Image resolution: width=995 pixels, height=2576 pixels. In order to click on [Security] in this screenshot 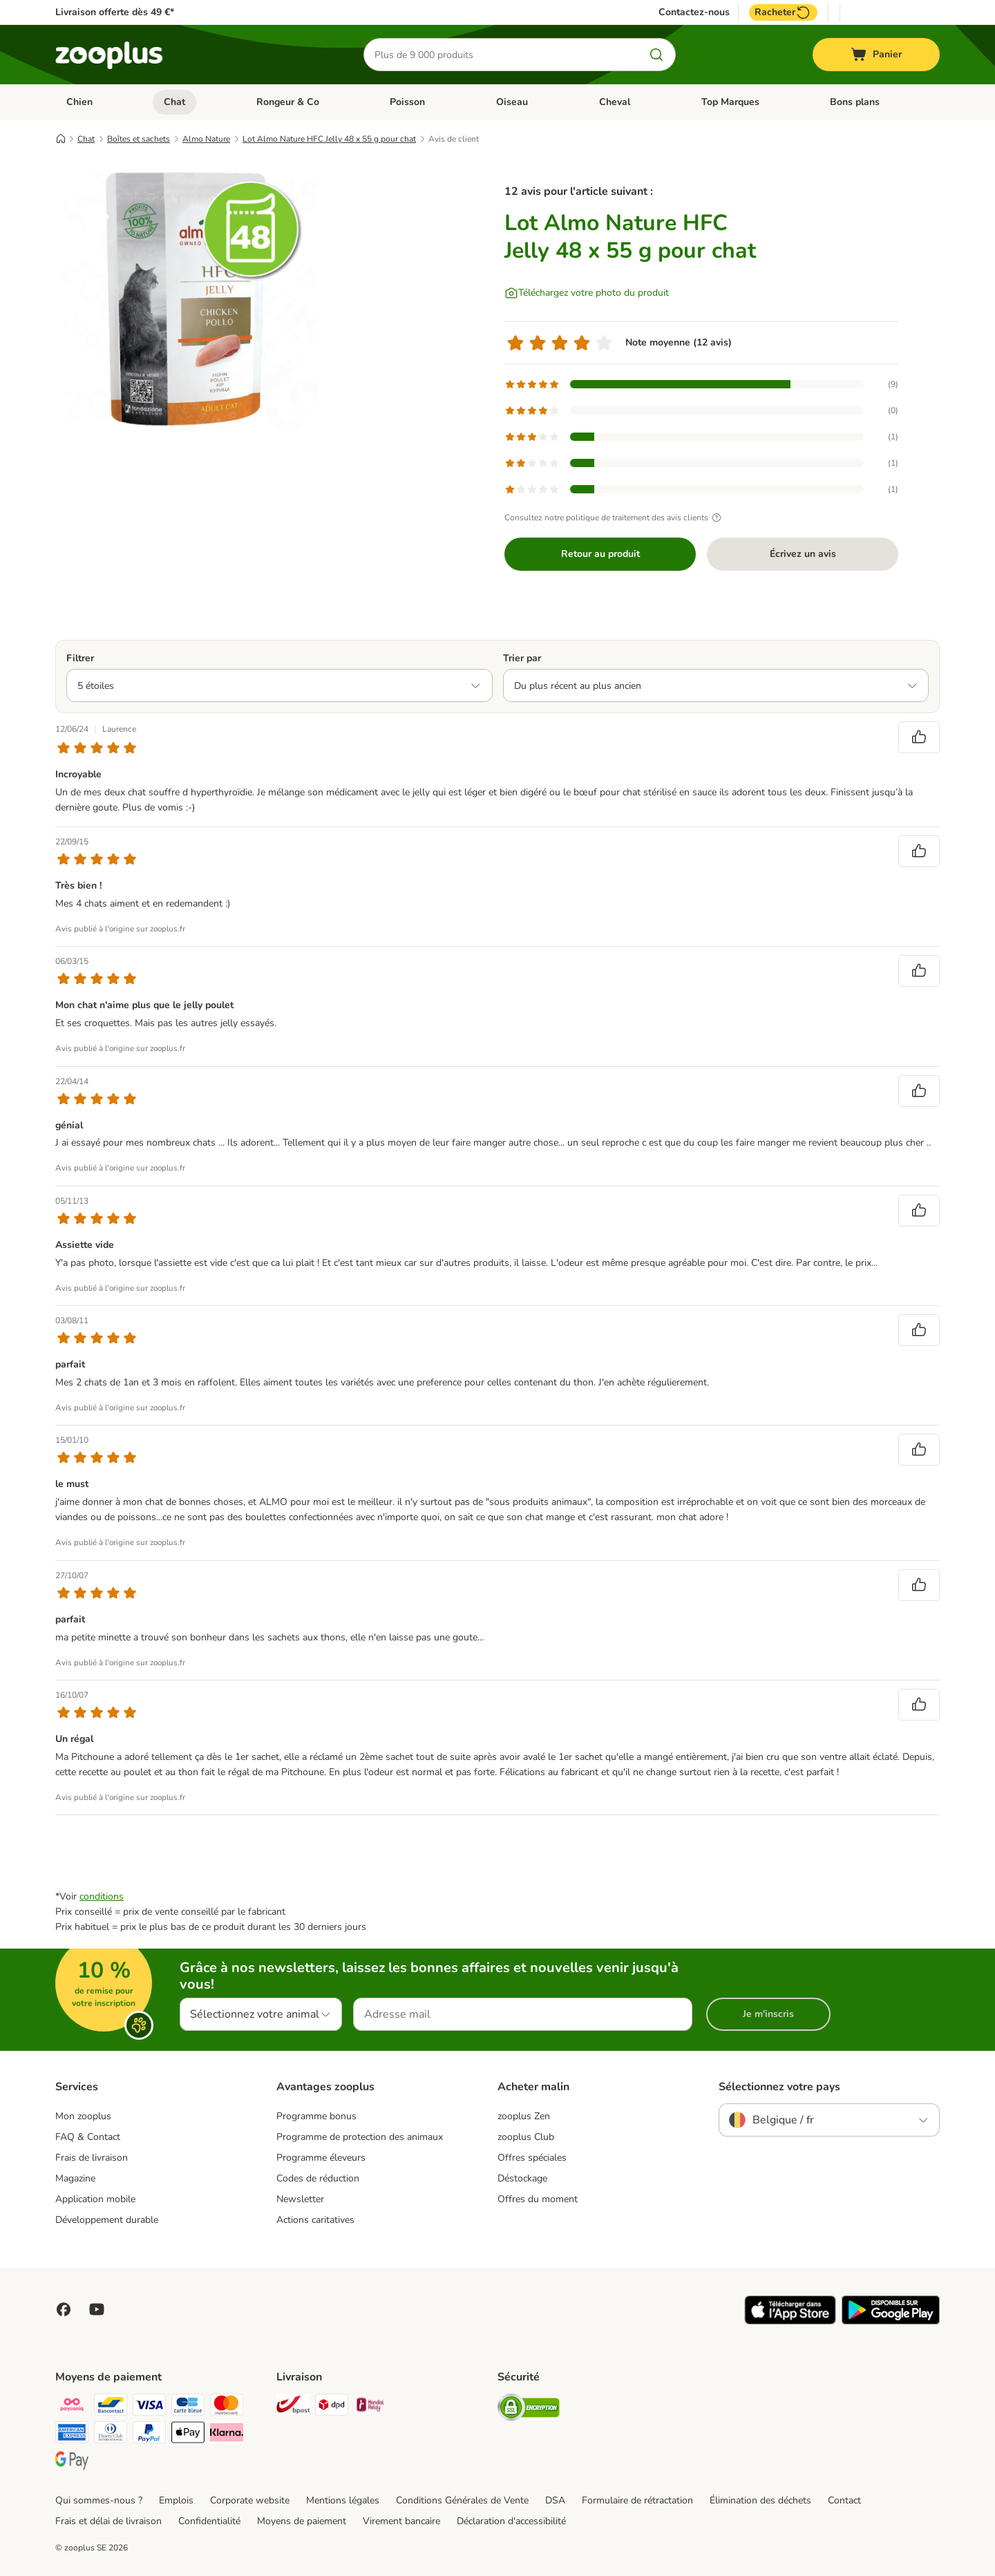, I will do `click(529, 2410)`.